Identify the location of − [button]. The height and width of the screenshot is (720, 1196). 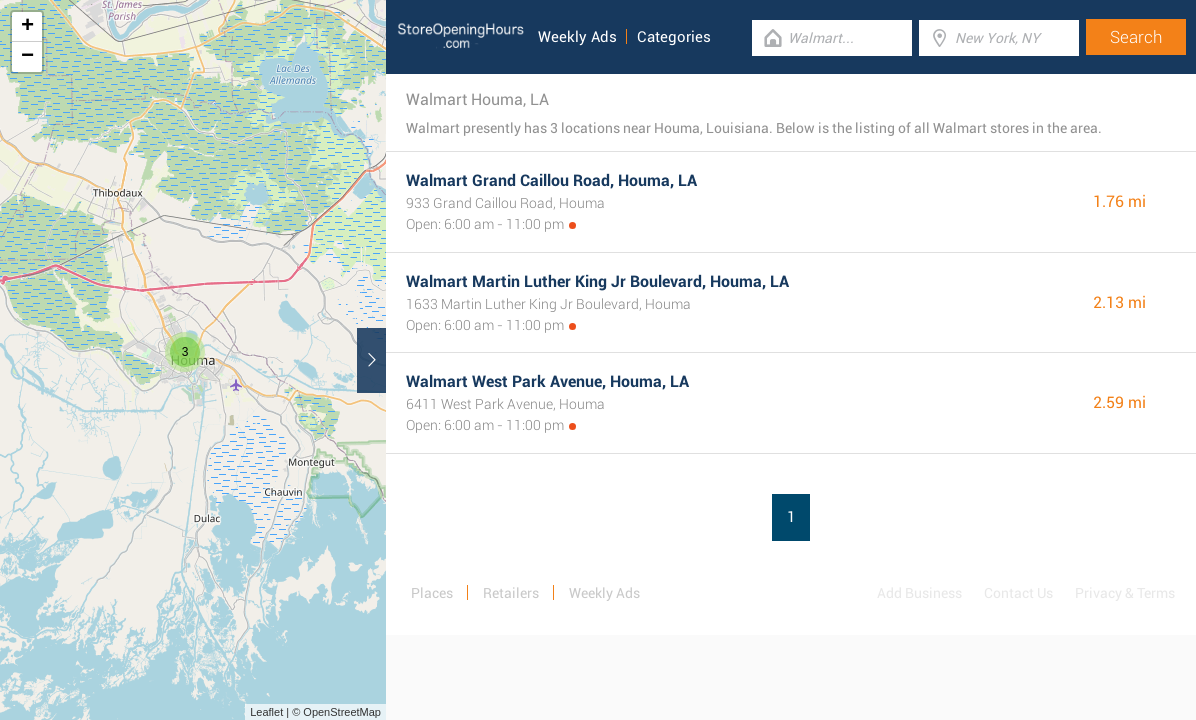
(27, 57).